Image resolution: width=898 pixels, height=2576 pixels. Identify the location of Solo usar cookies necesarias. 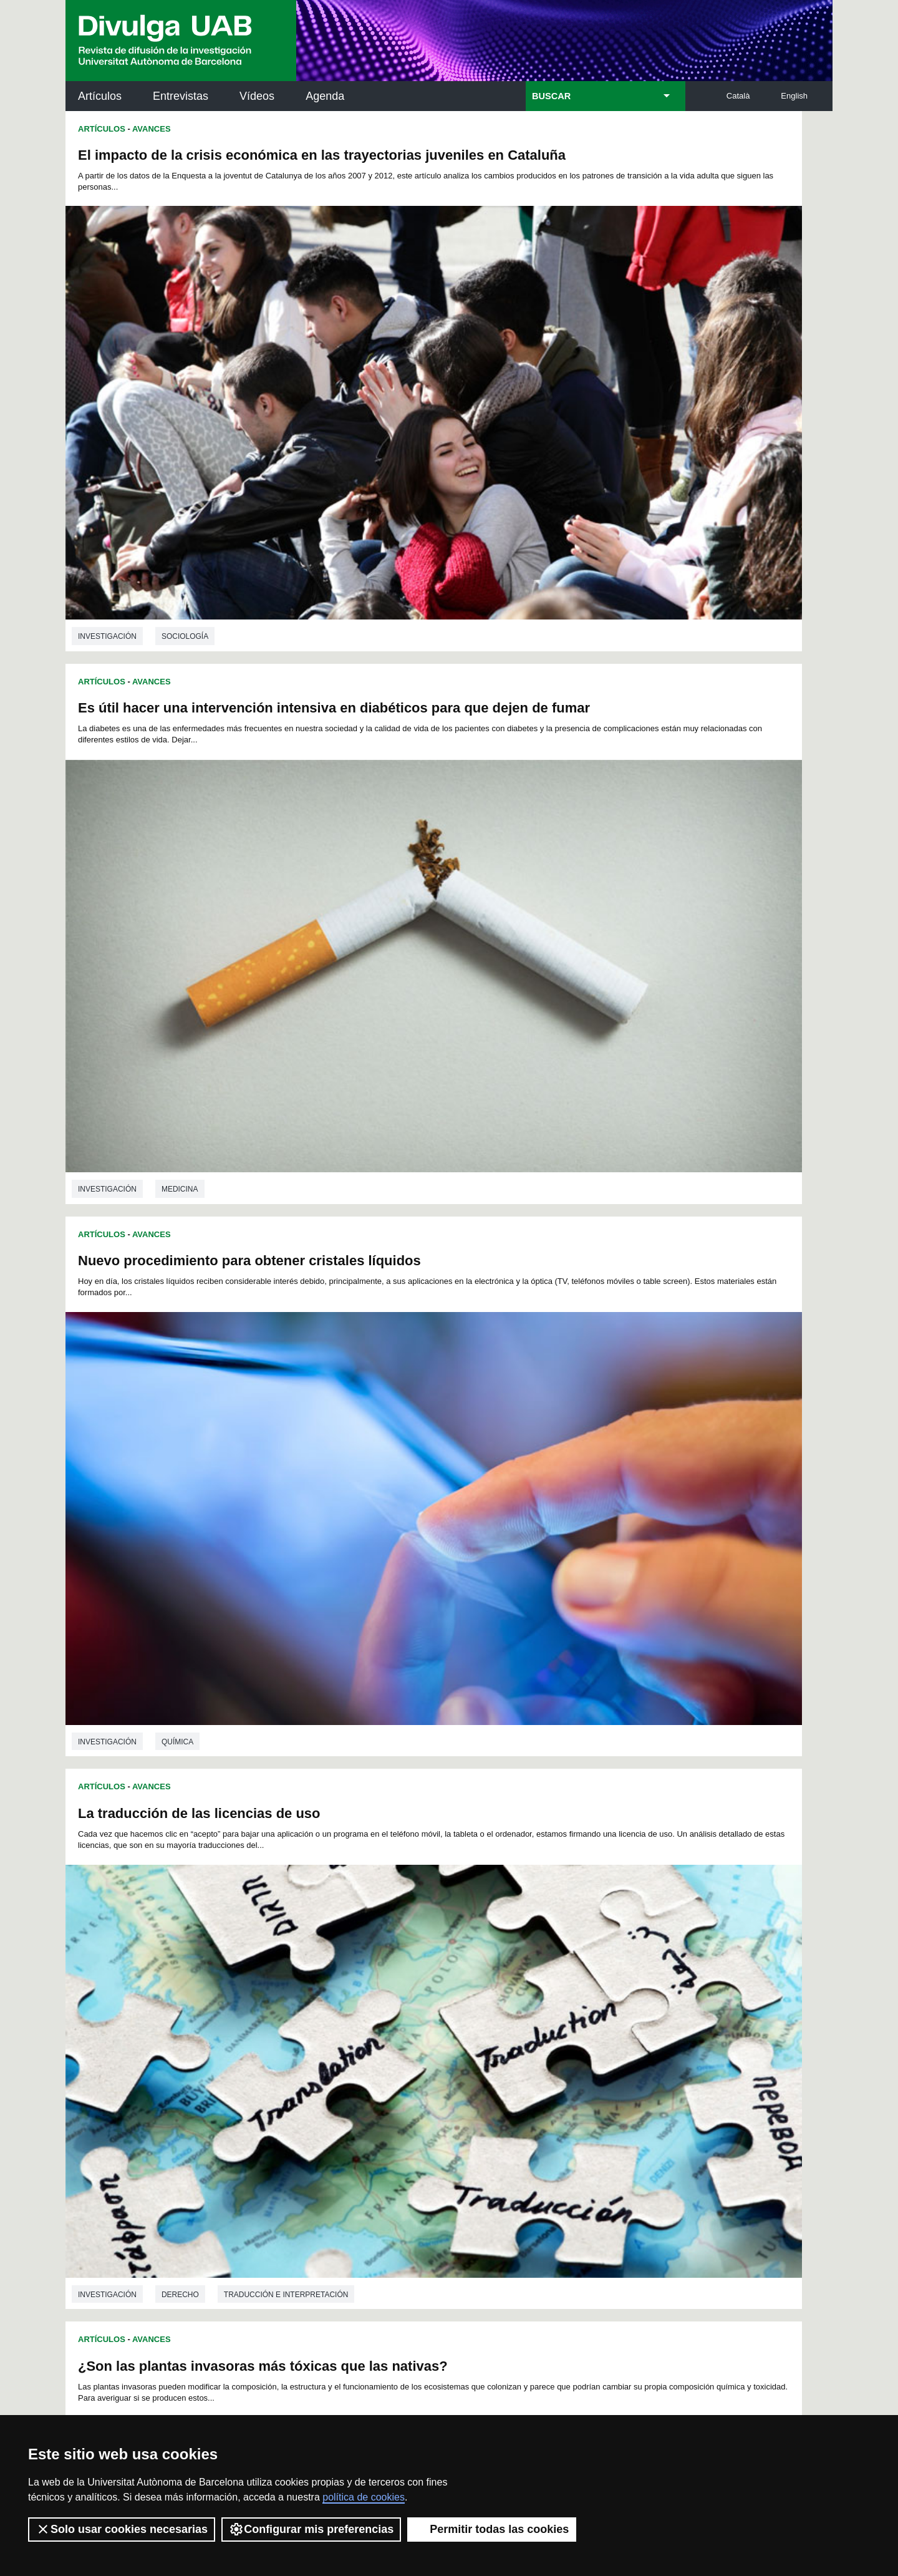
(122, 2529).